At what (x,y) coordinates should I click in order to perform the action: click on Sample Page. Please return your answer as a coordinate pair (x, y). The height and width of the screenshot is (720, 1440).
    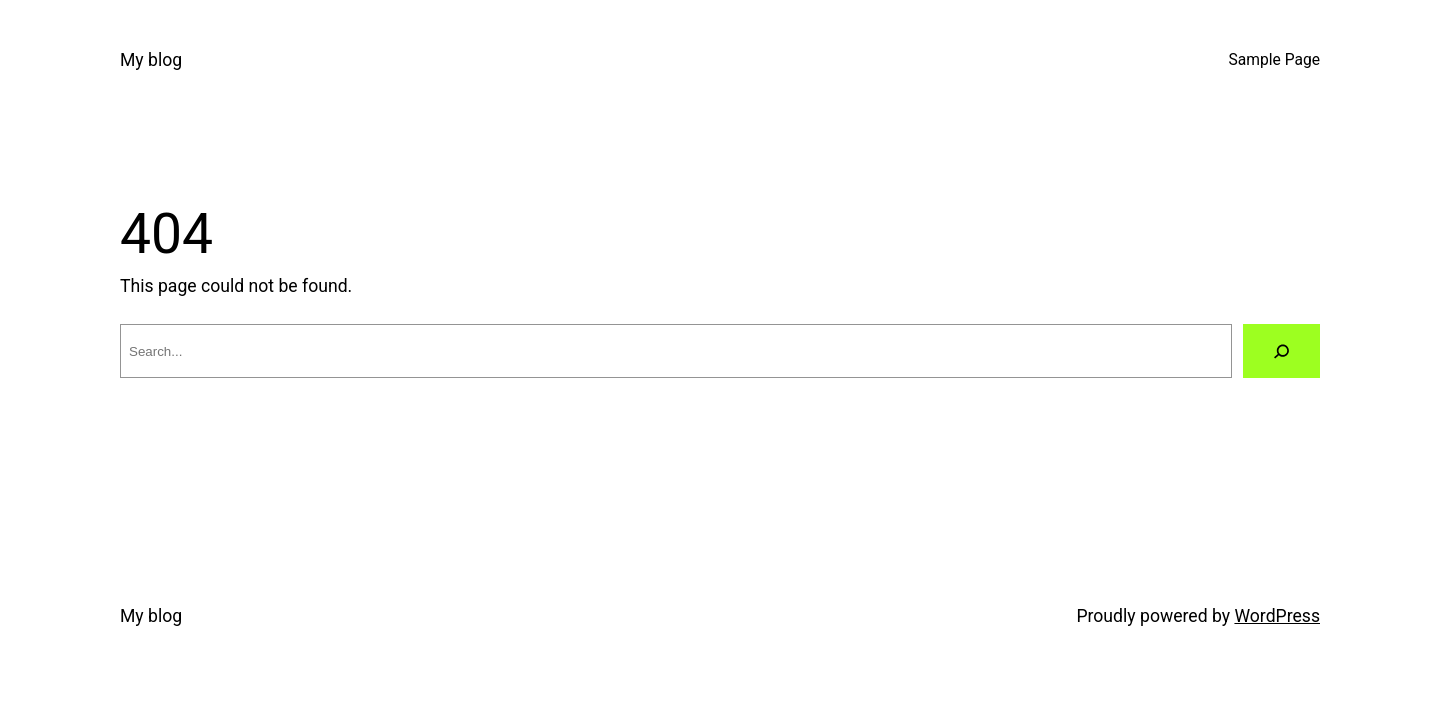
    Looking at the image, I should click on (1274, 60).